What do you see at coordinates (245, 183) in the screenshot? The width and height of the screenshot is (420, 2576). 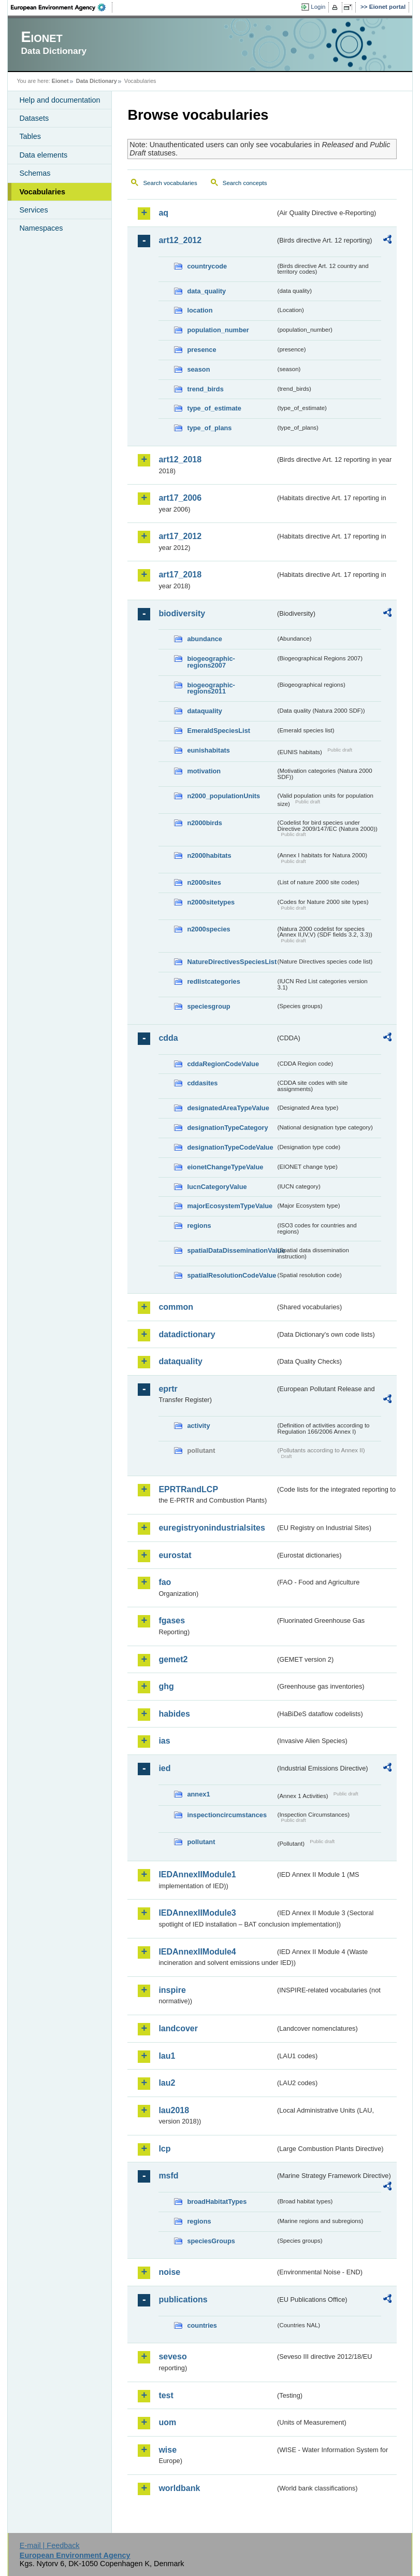 I see `Search concepts` at bounding box center [245, 183].